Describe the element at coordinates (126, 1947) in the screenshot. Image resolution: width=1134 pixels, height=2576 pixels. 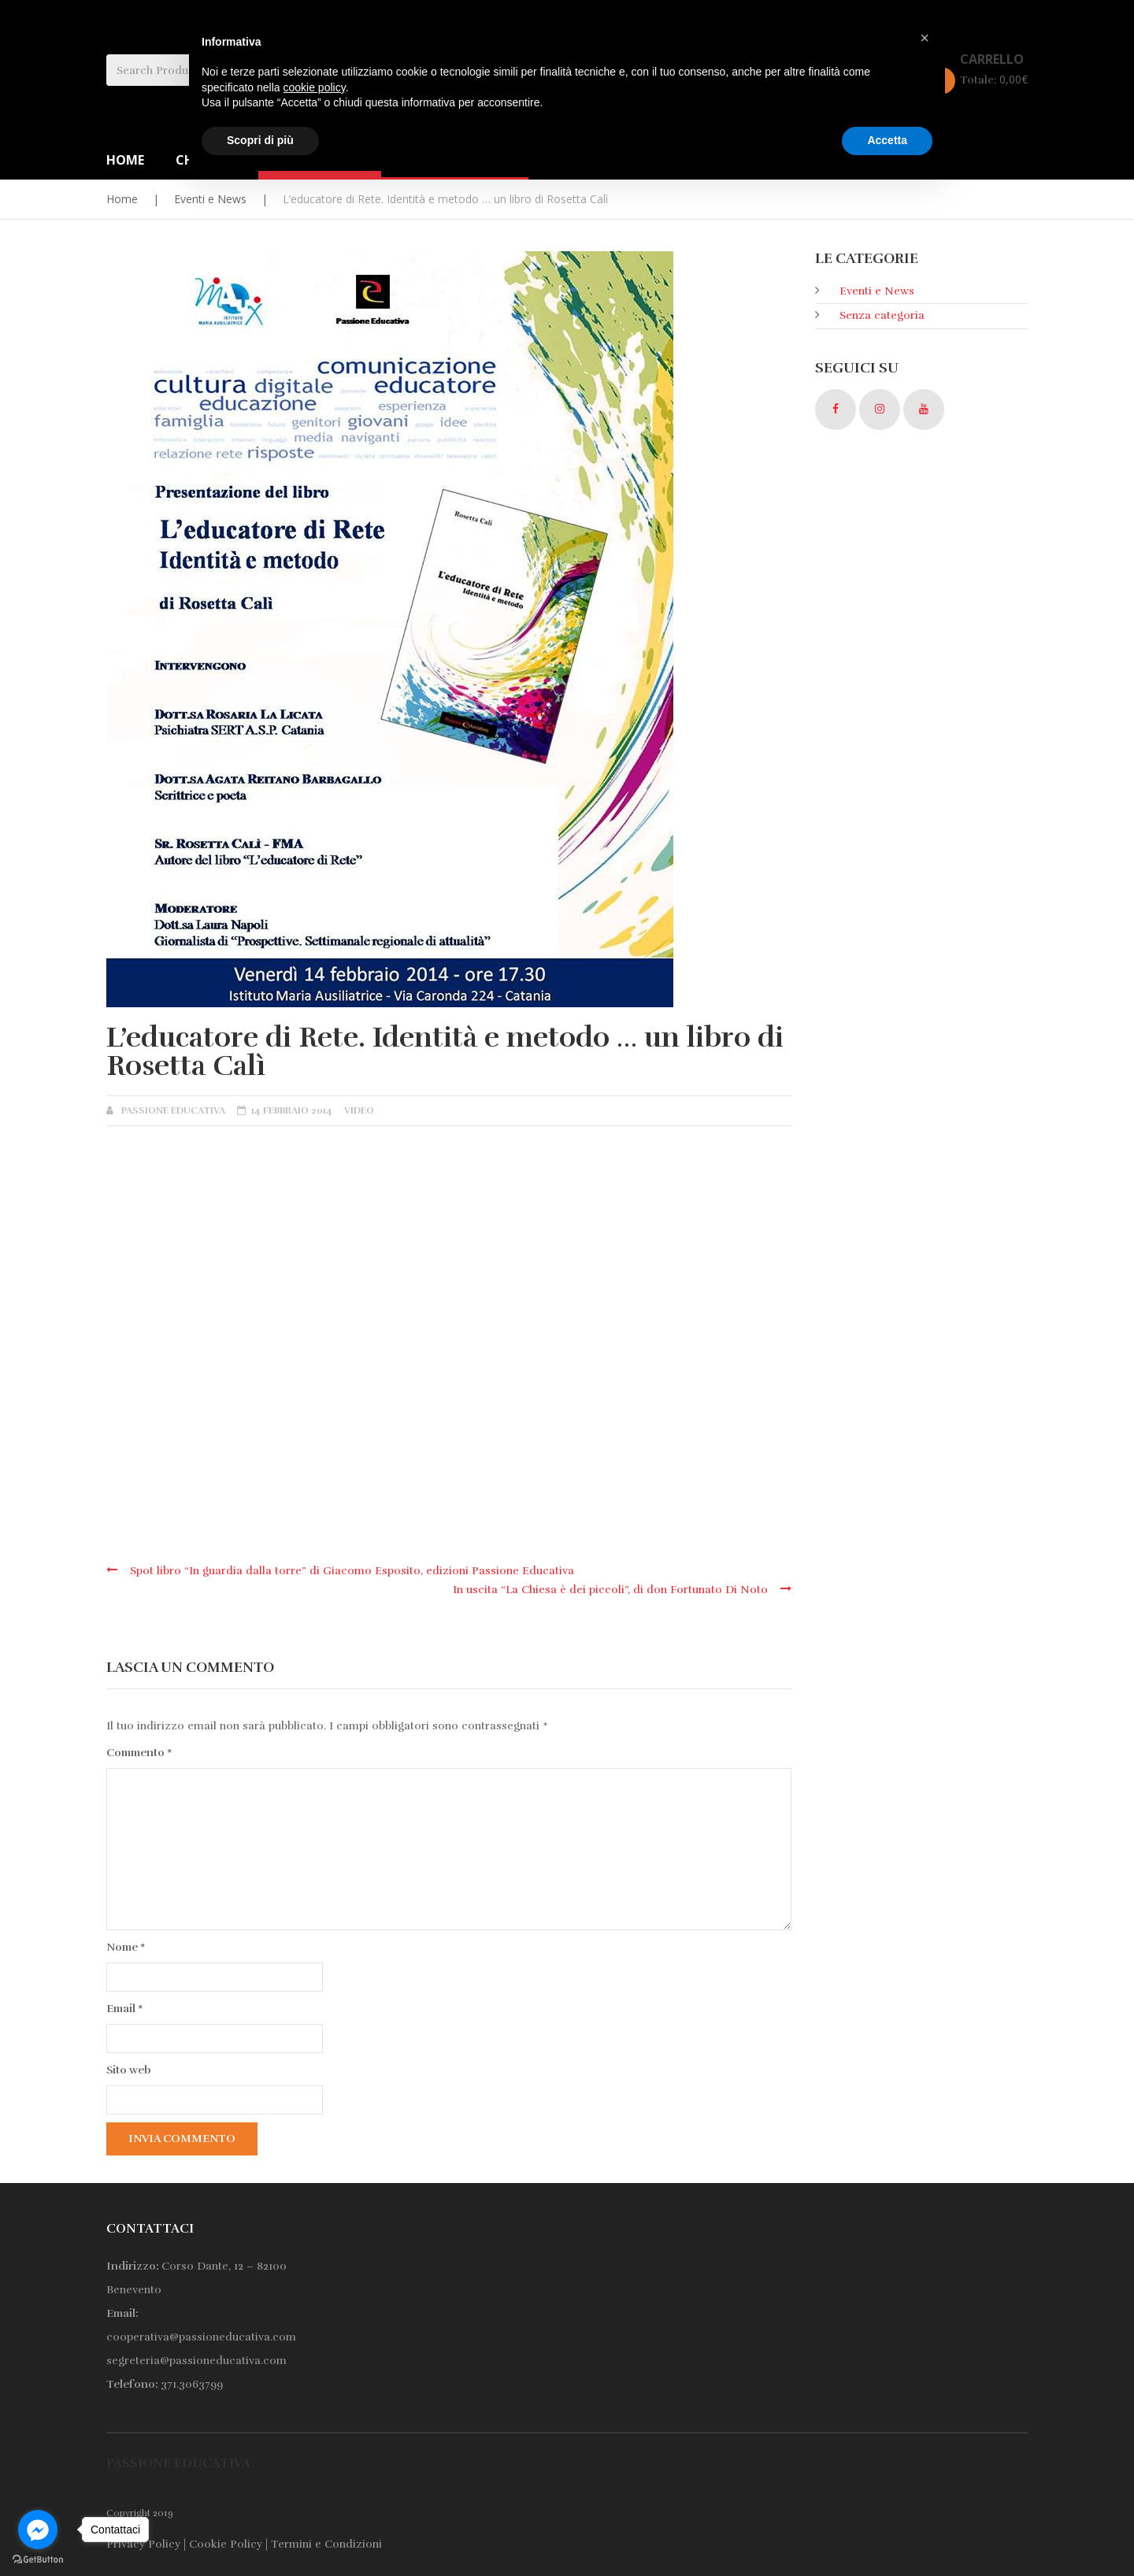
I see `Nome` at that location.